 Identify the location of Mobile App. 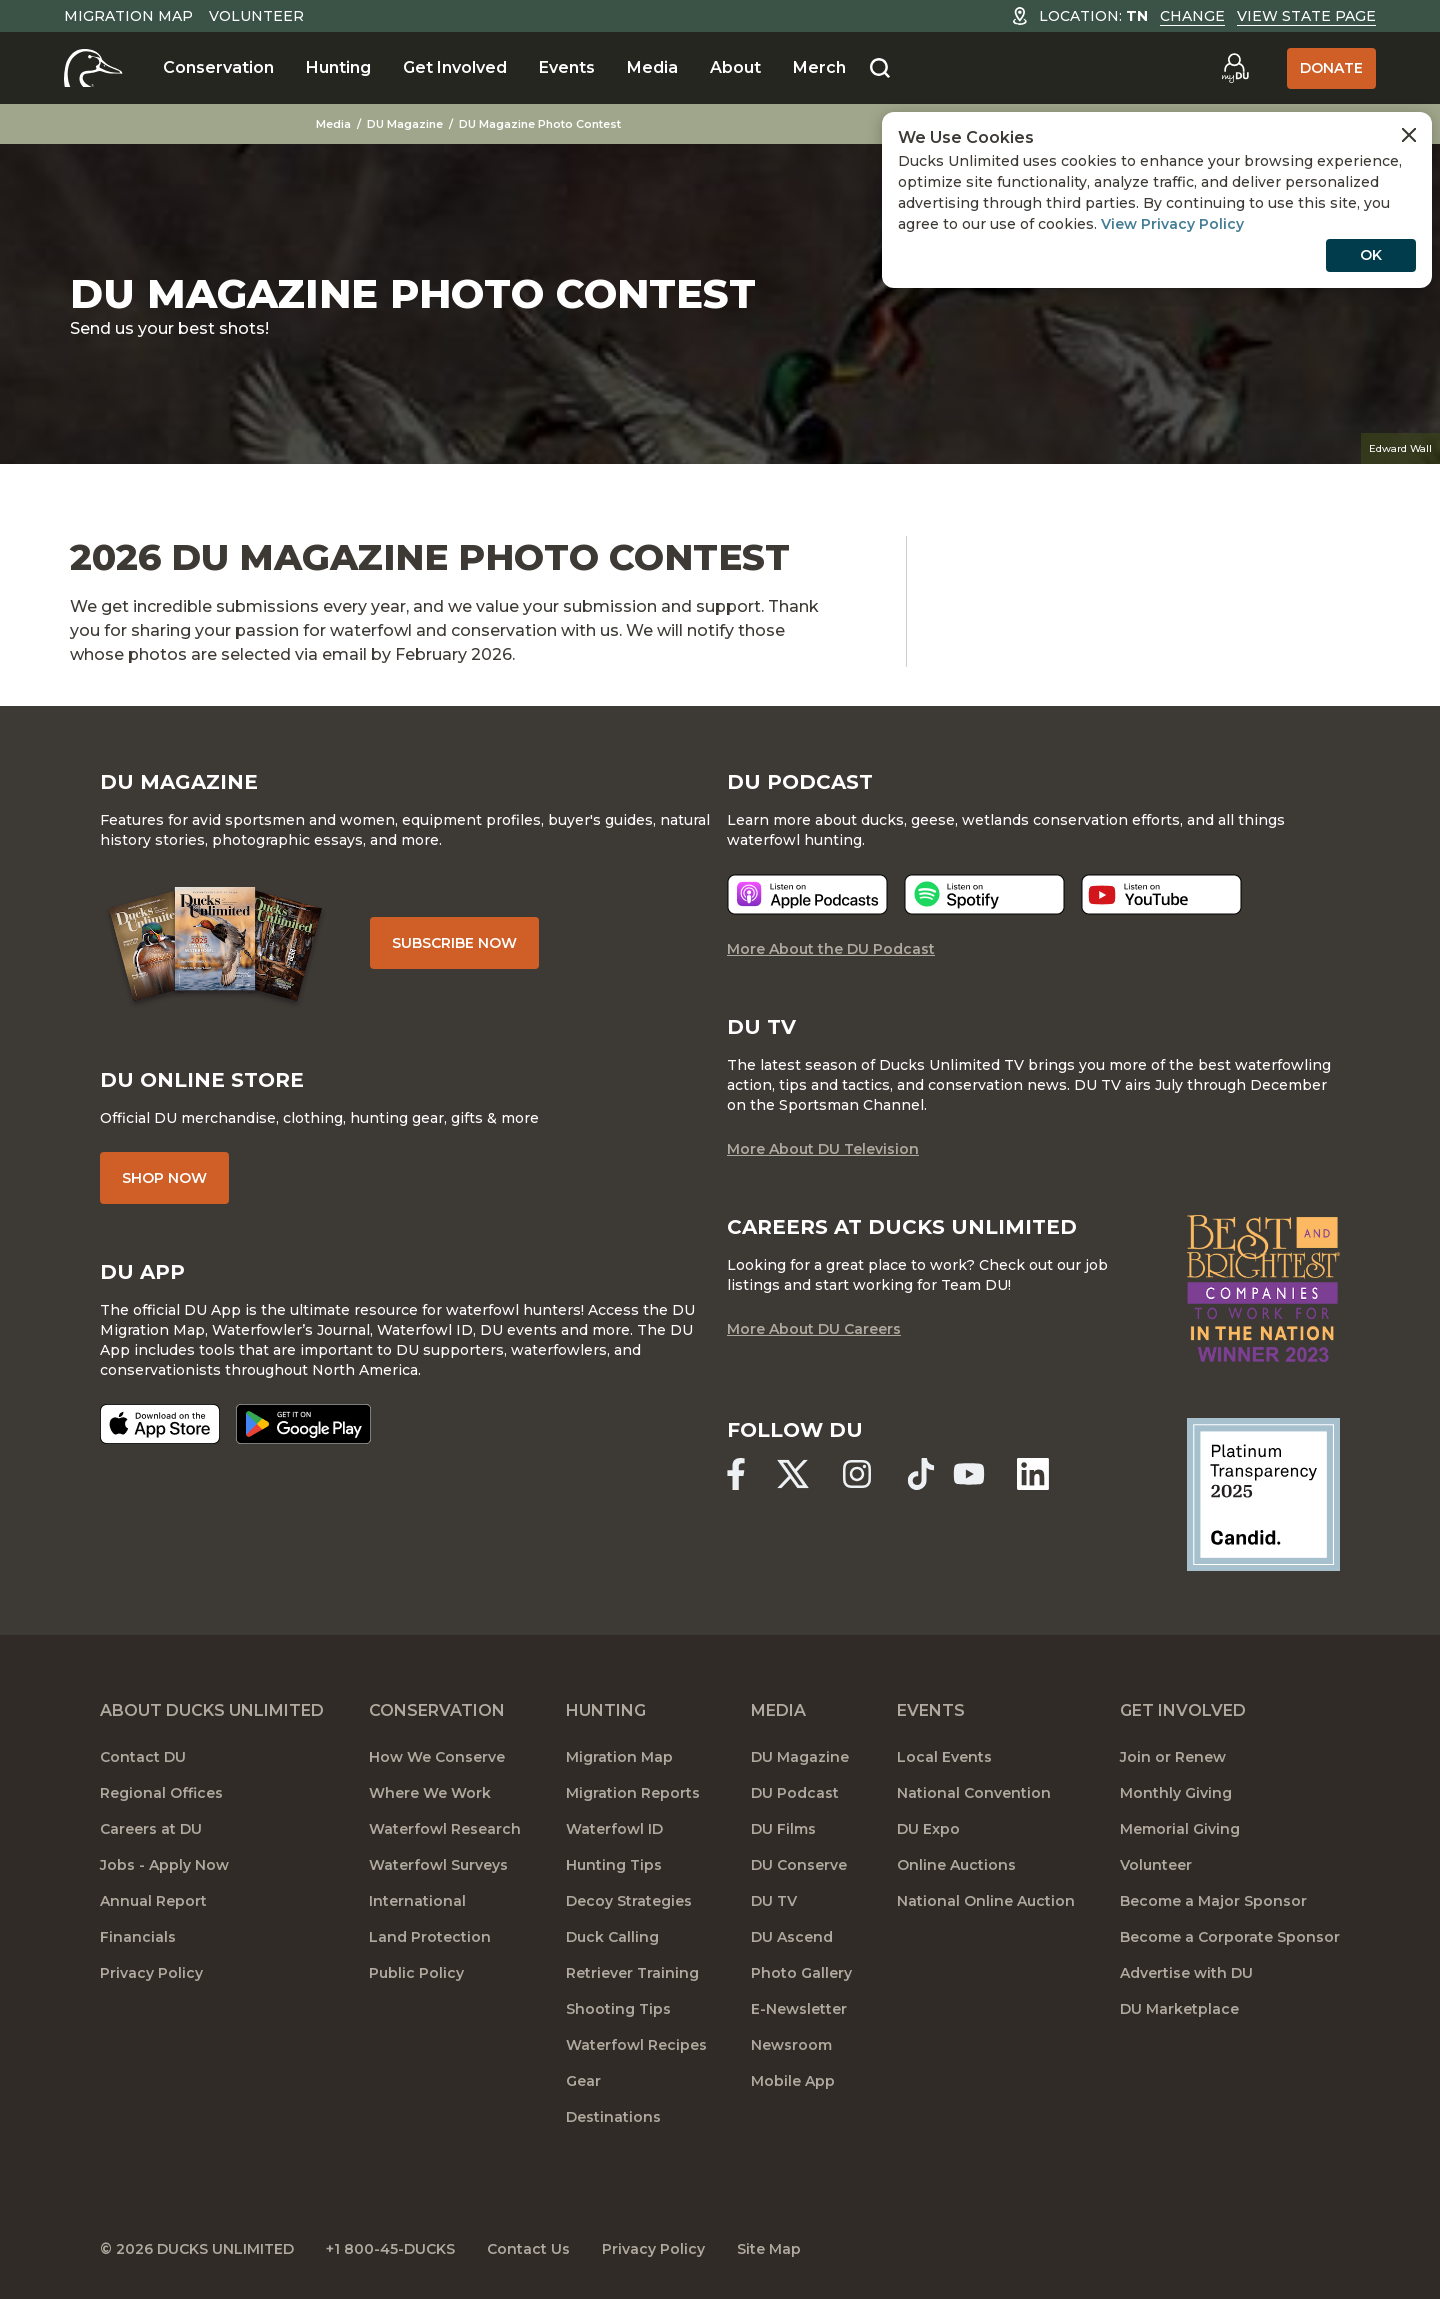
(793, 2081).